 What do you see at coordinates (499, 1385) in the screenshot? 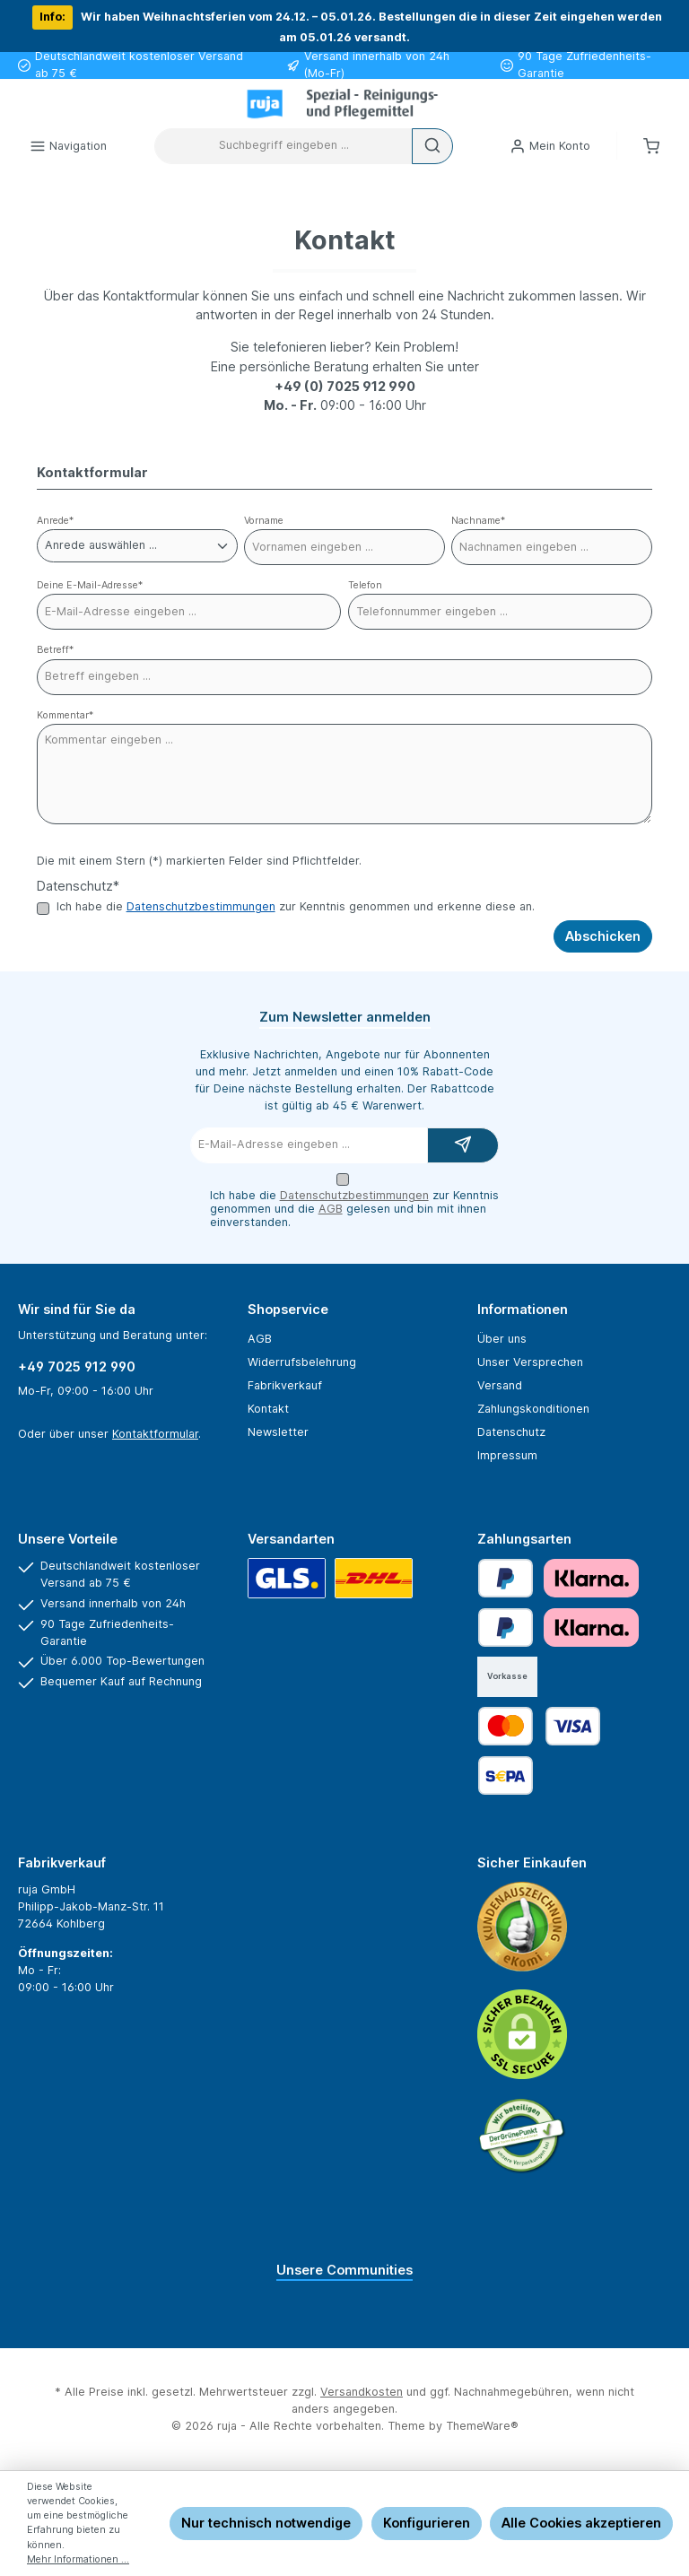
I see `Versand` at bounding box center [499, 1385].